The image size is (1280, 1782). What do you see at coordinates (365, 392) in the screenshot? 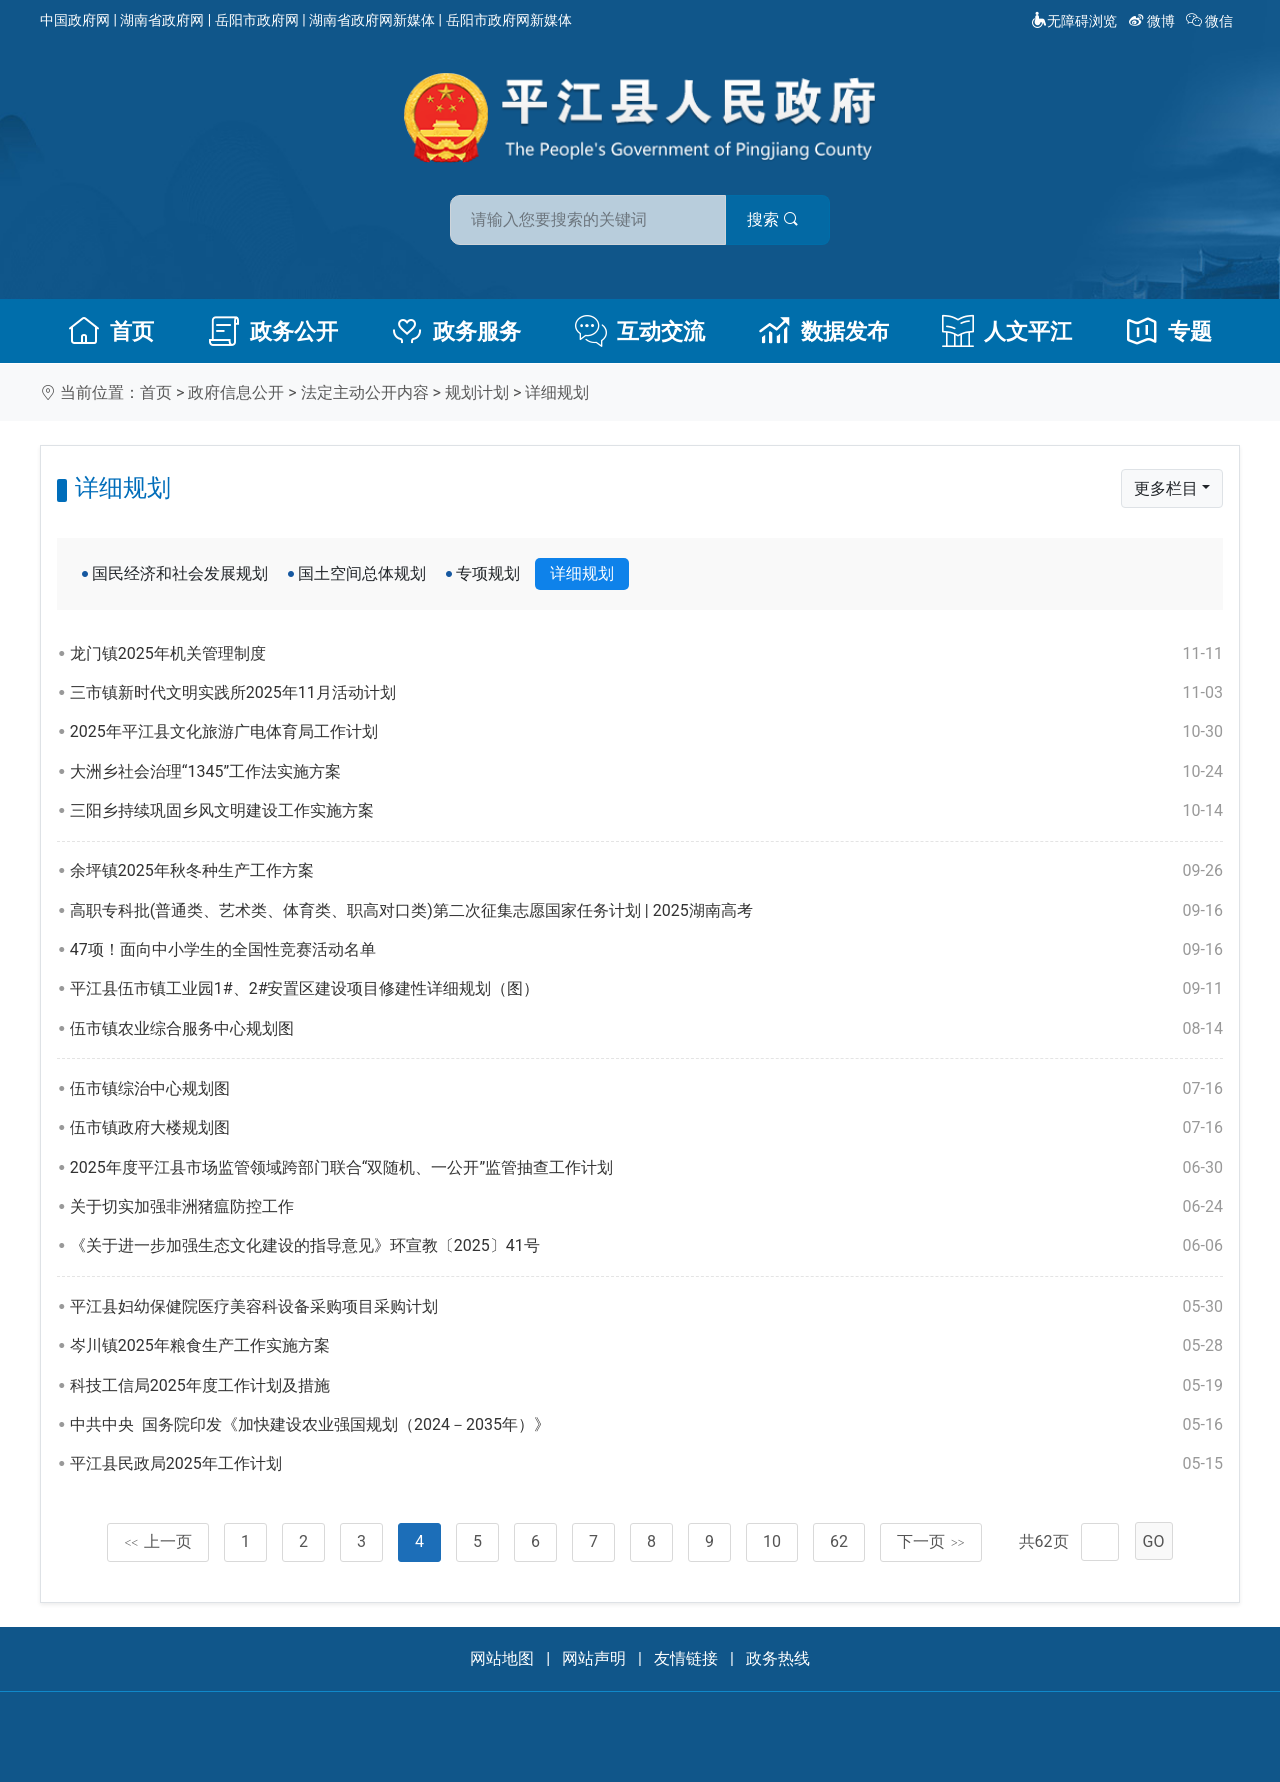
I see `法定主动公开内容` at bounding box center [365, 392].